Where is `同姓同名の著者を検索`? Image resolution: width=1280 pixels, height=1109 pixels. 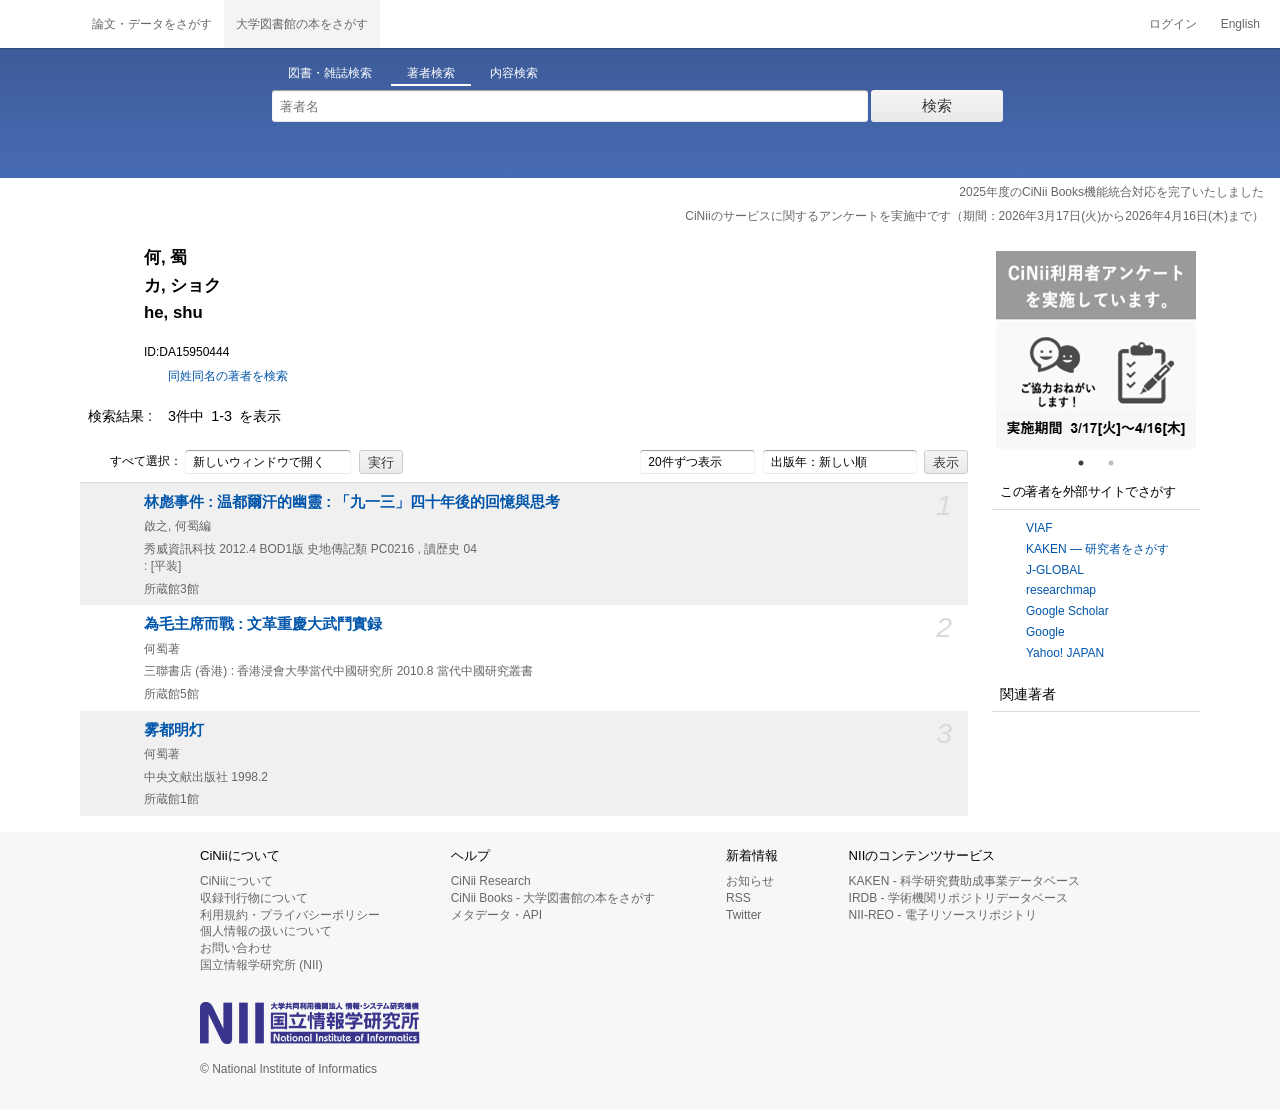
同姓同名の著者を検索 is located at coordinates (228, 376).